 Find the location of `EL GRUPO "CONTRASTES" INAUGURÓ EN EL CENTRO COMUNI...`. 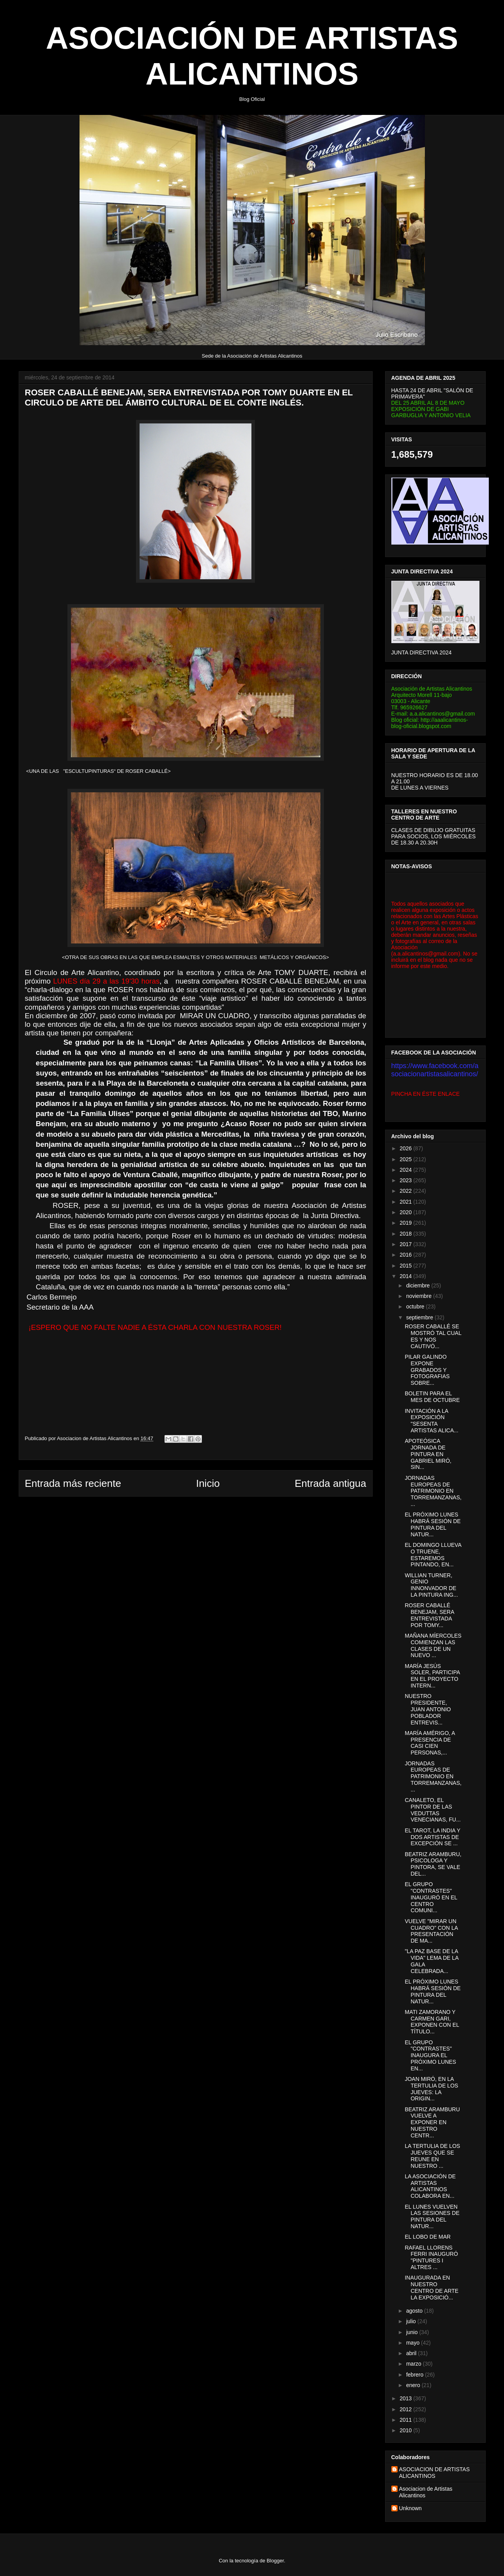

EL GRUPO "CONTRASTES" INAUGURÓ EN EL CENTRO COMUNI... is located at coordinates (431, 1897).